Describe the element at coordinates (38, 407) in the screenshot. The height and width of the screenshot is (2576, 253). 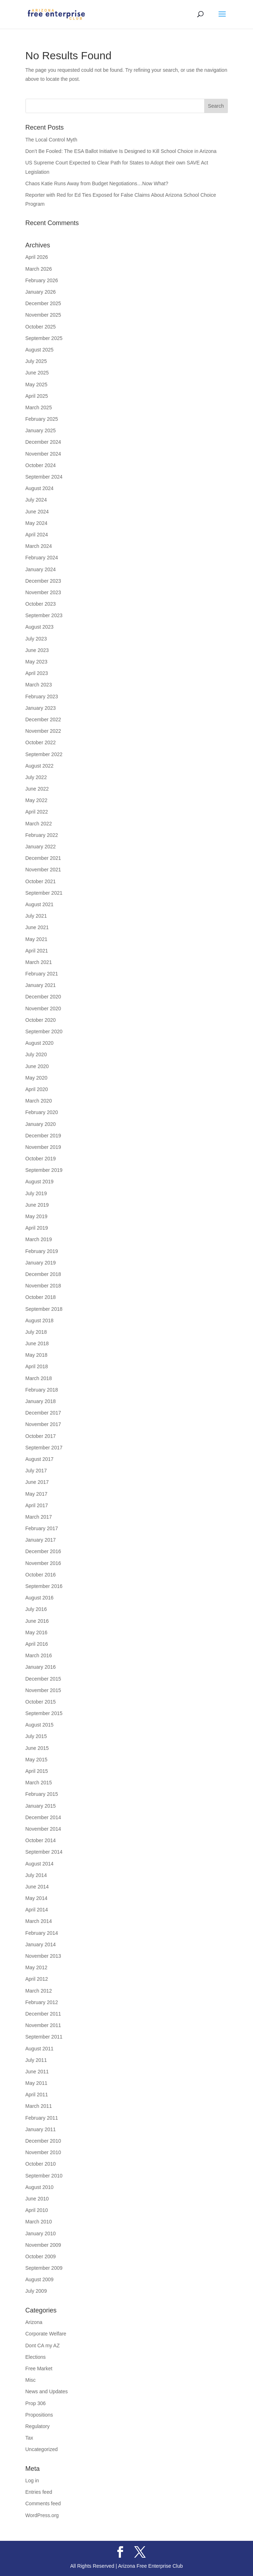
I see `March 2025` at that location.